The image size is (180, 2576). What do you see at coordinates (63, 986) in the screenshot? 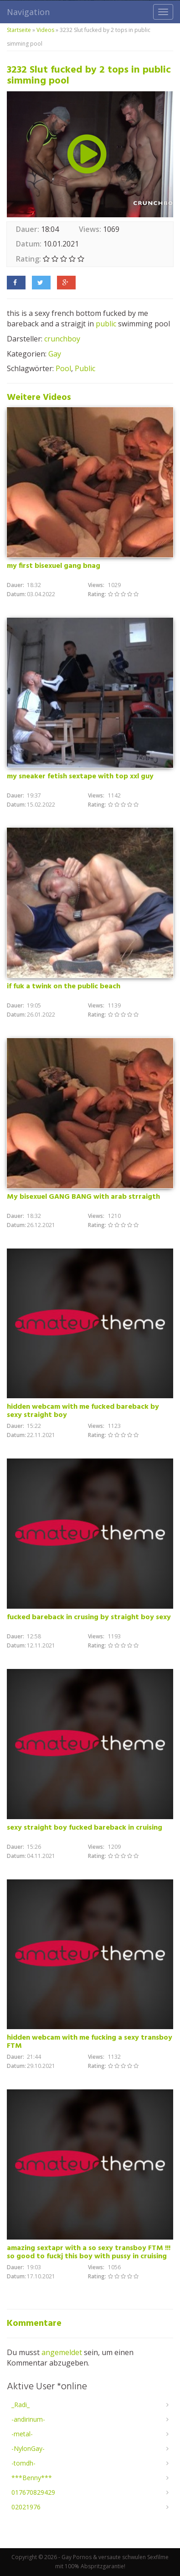
I see `if fuk a twink on the public beach` at bounding box center [63, 986].